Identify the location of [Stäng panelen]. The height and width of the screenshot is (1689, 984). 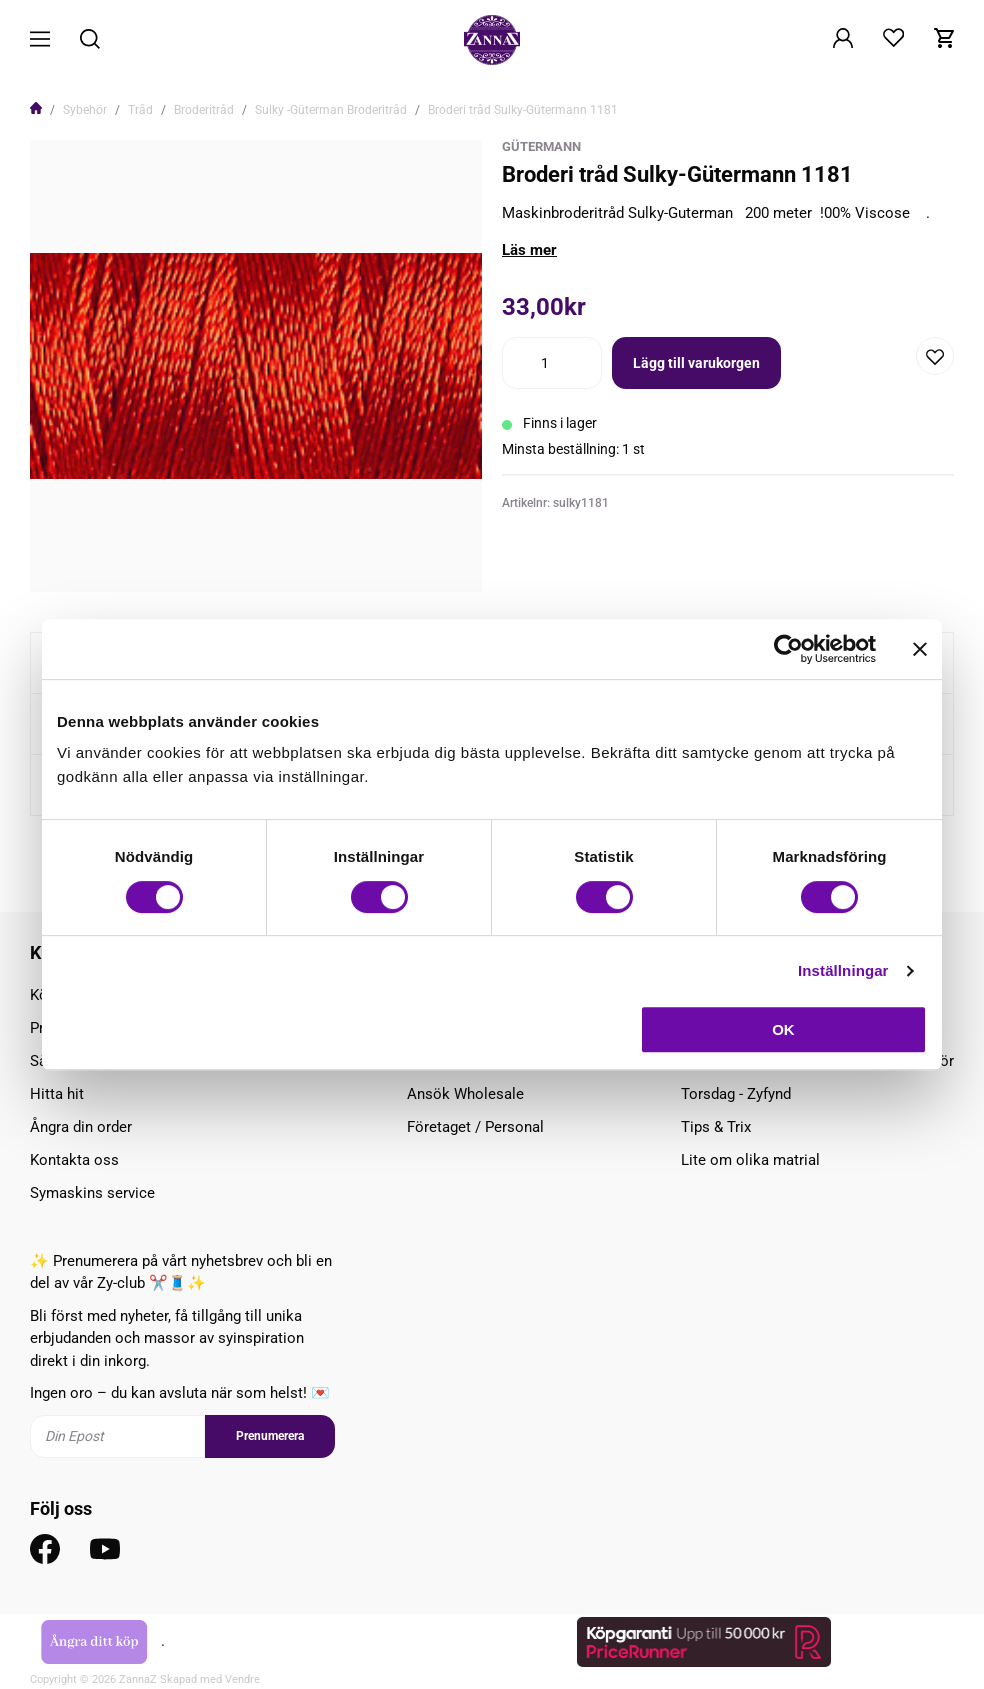
(920, 649).